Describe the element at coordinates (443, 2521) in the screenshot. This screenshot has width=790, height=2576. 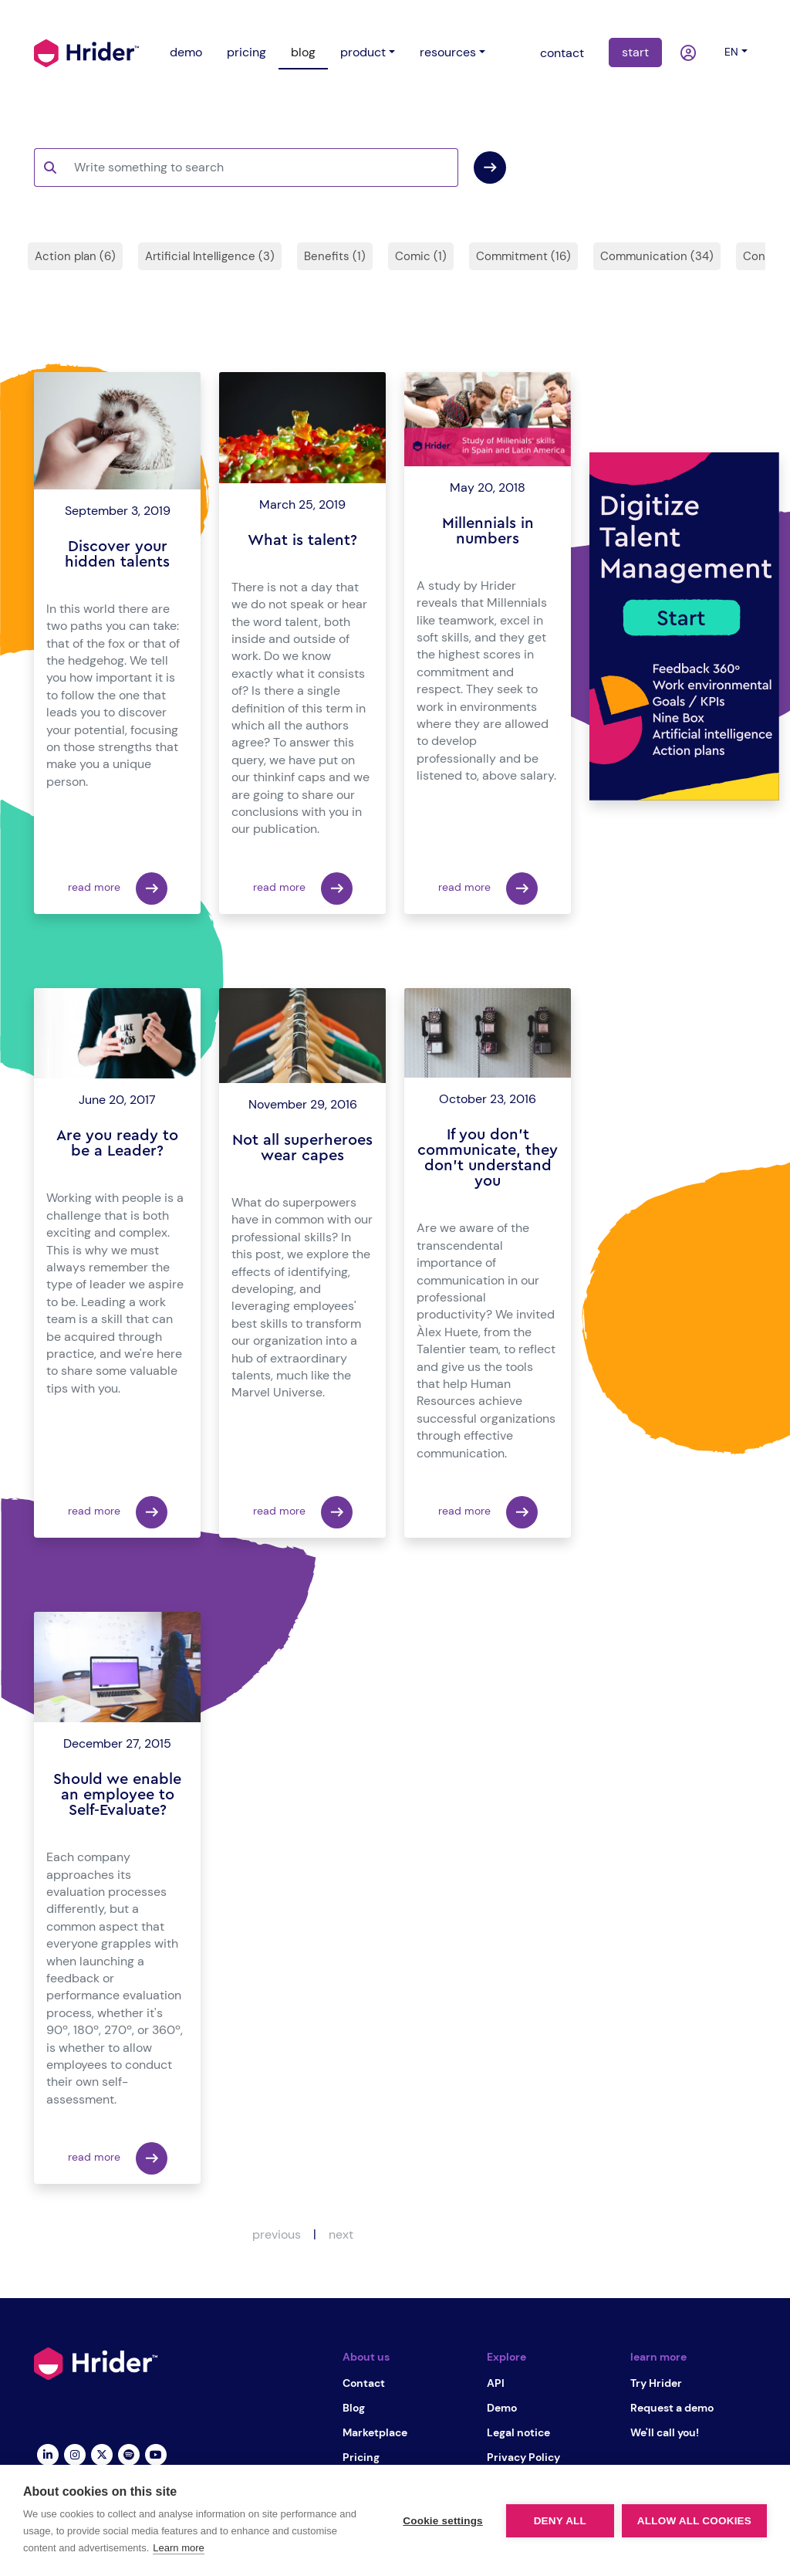
I see `Cookie settings` at that location.